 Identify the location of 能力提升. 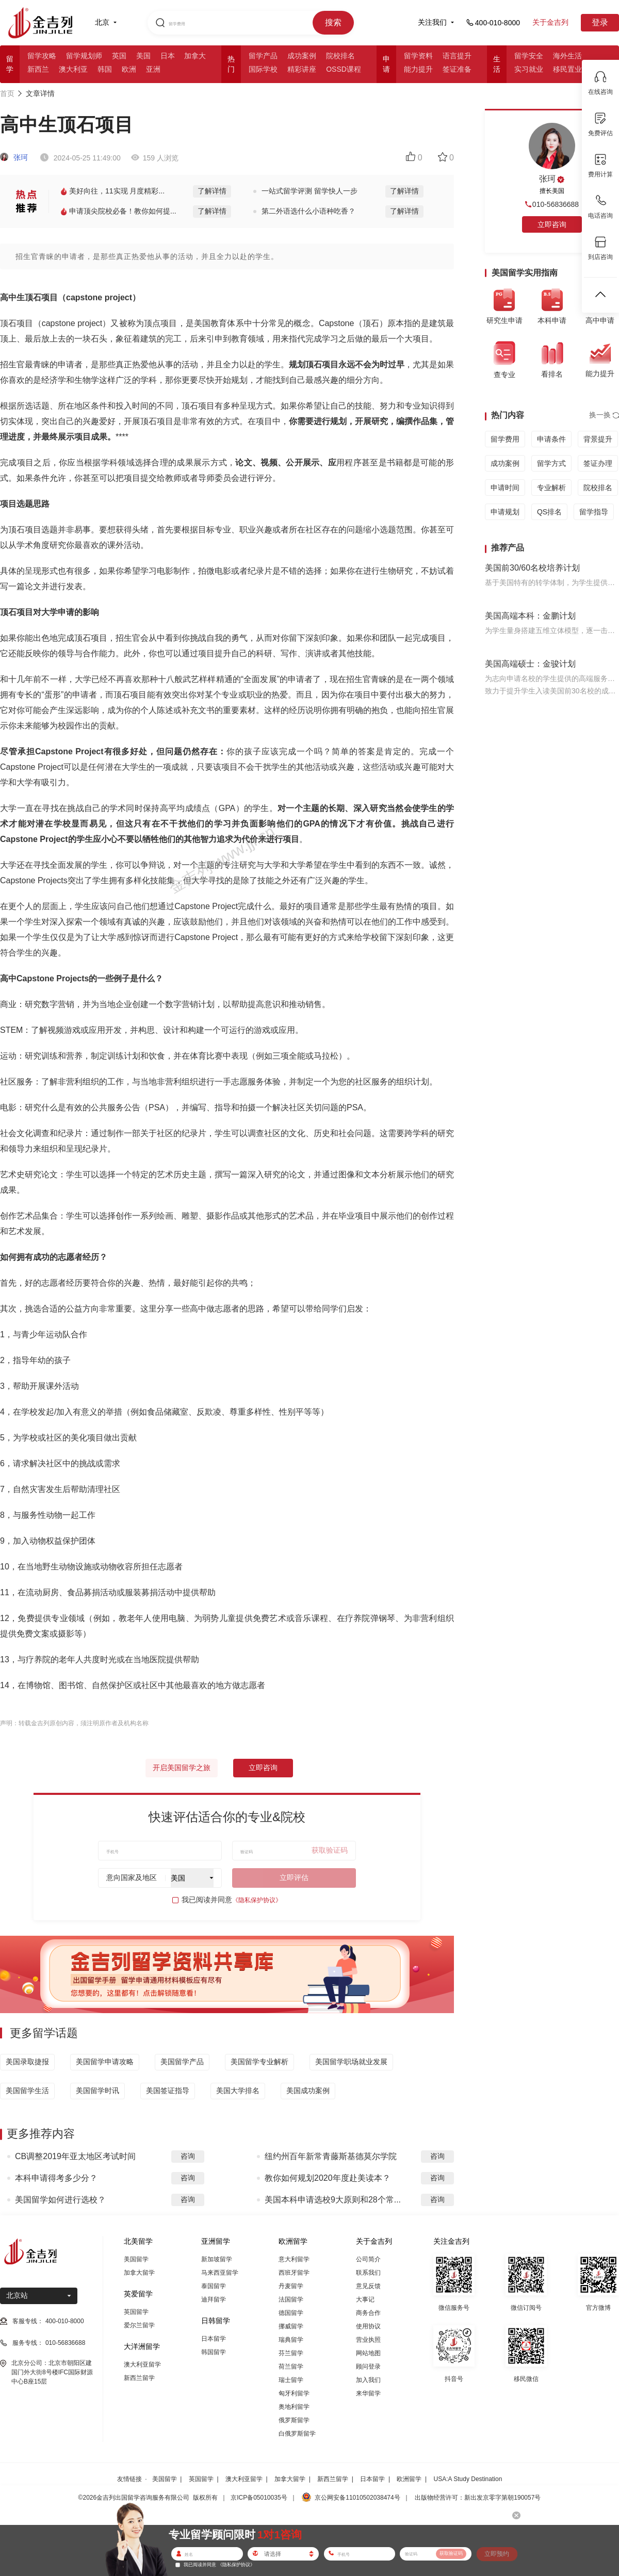
(418, 69).